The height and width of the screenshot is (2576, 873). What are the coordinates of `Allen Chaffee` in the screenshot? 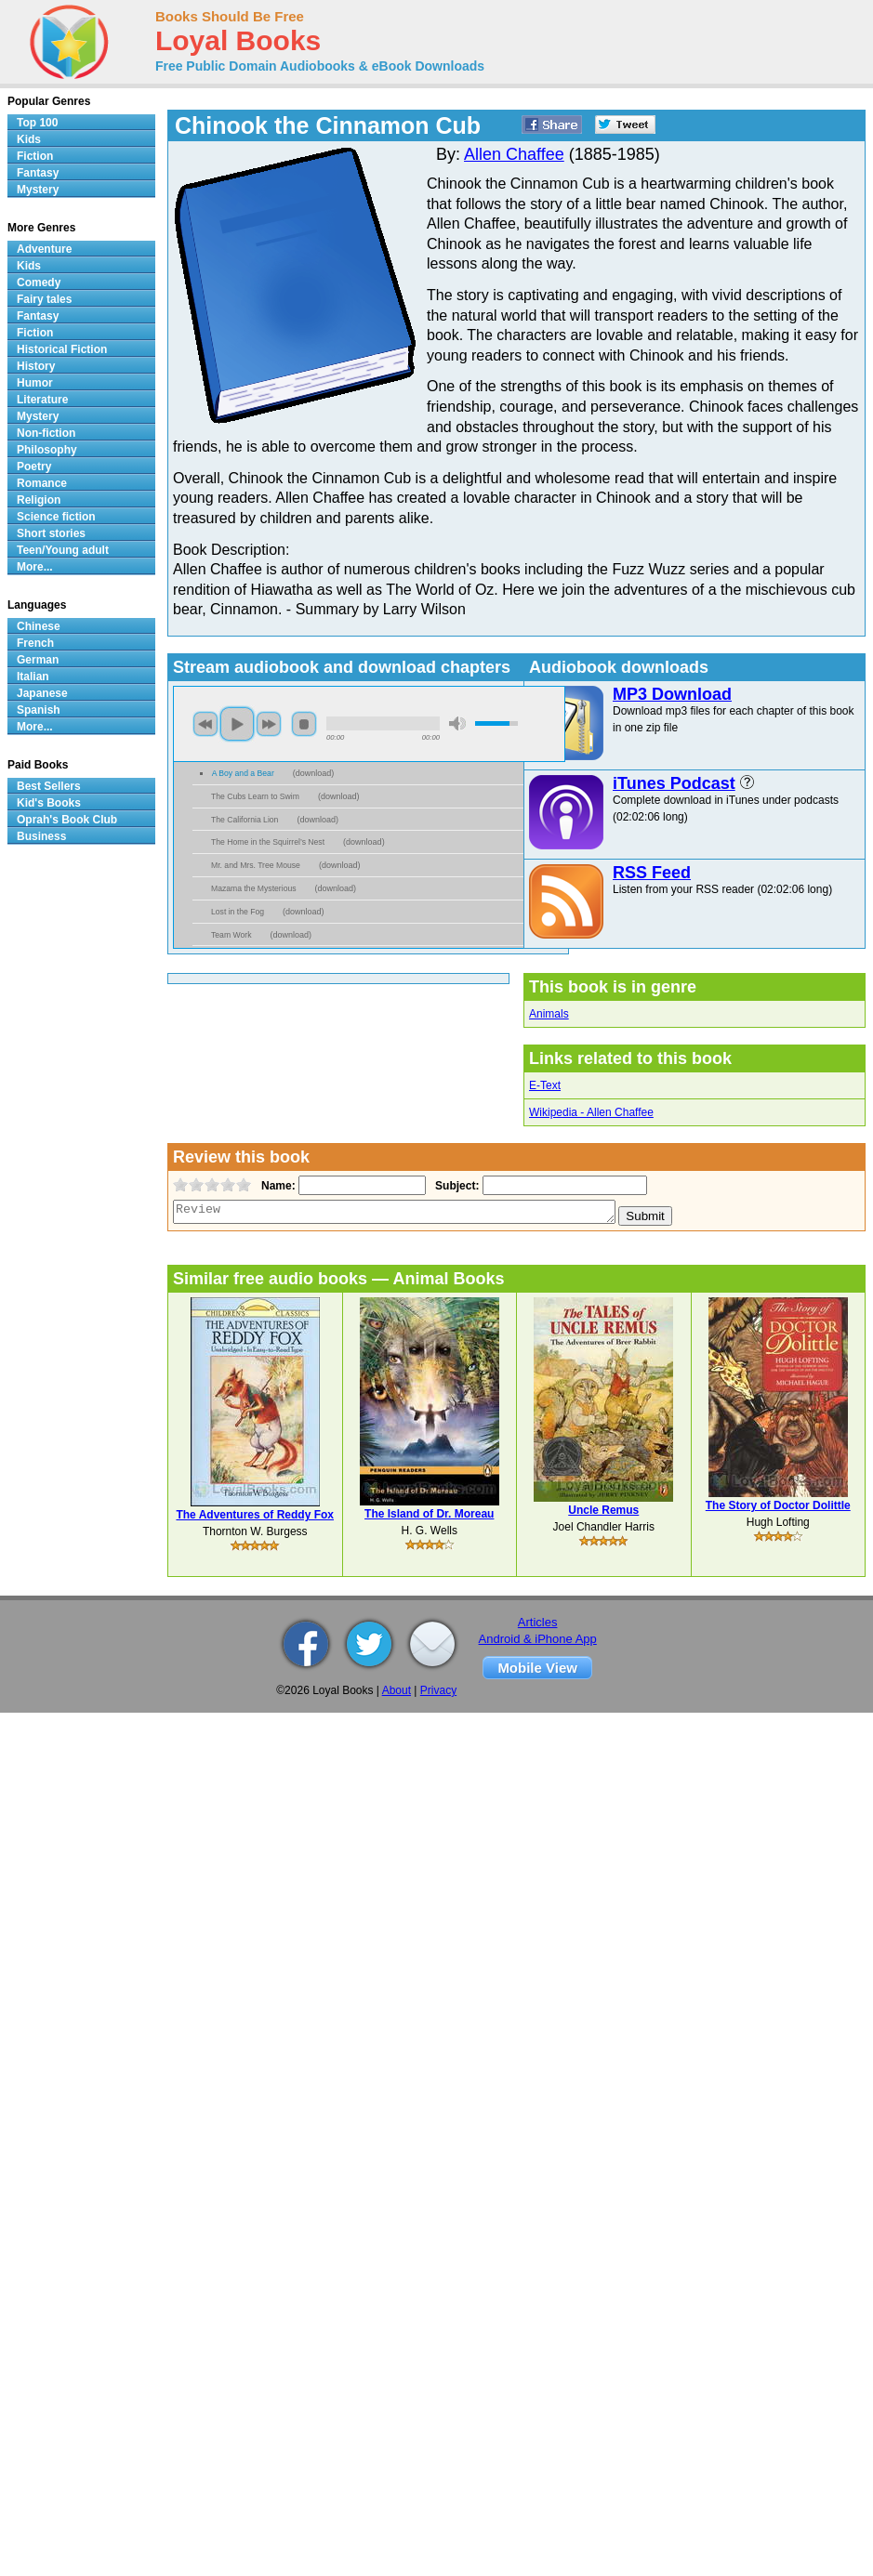 It's located at (514, 154).